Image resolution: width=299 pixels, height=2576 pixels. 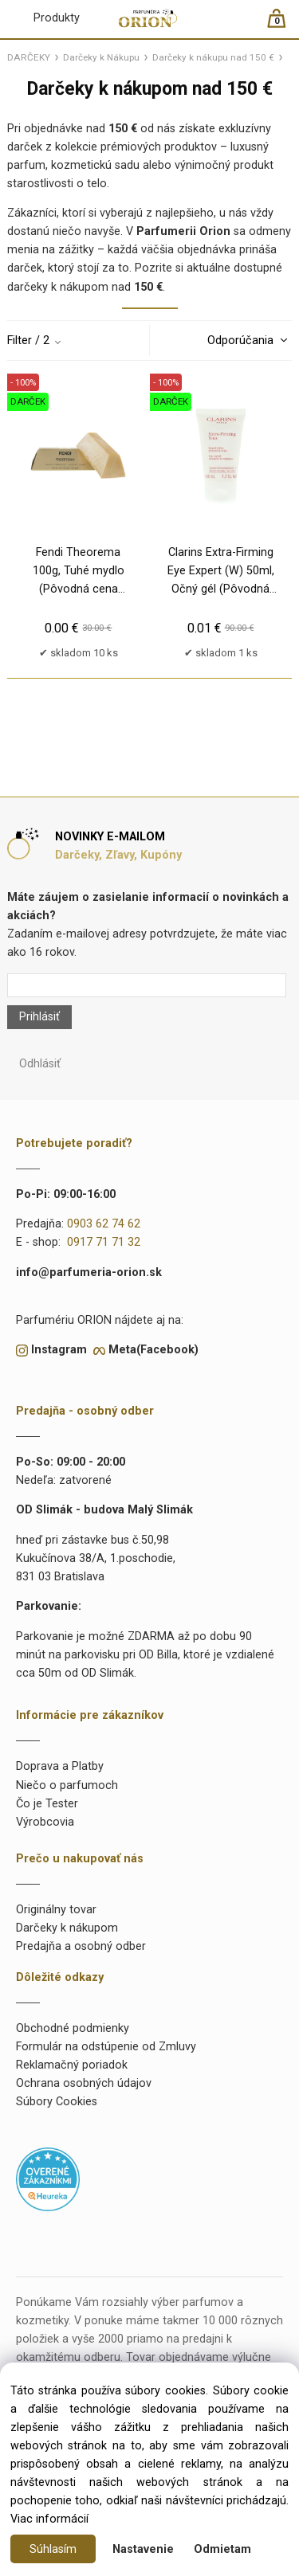 What do you see at coordinates (72, 2028) in the screenshot?
I see `Obchodné podmienky` at bounding box center [72, 2028].